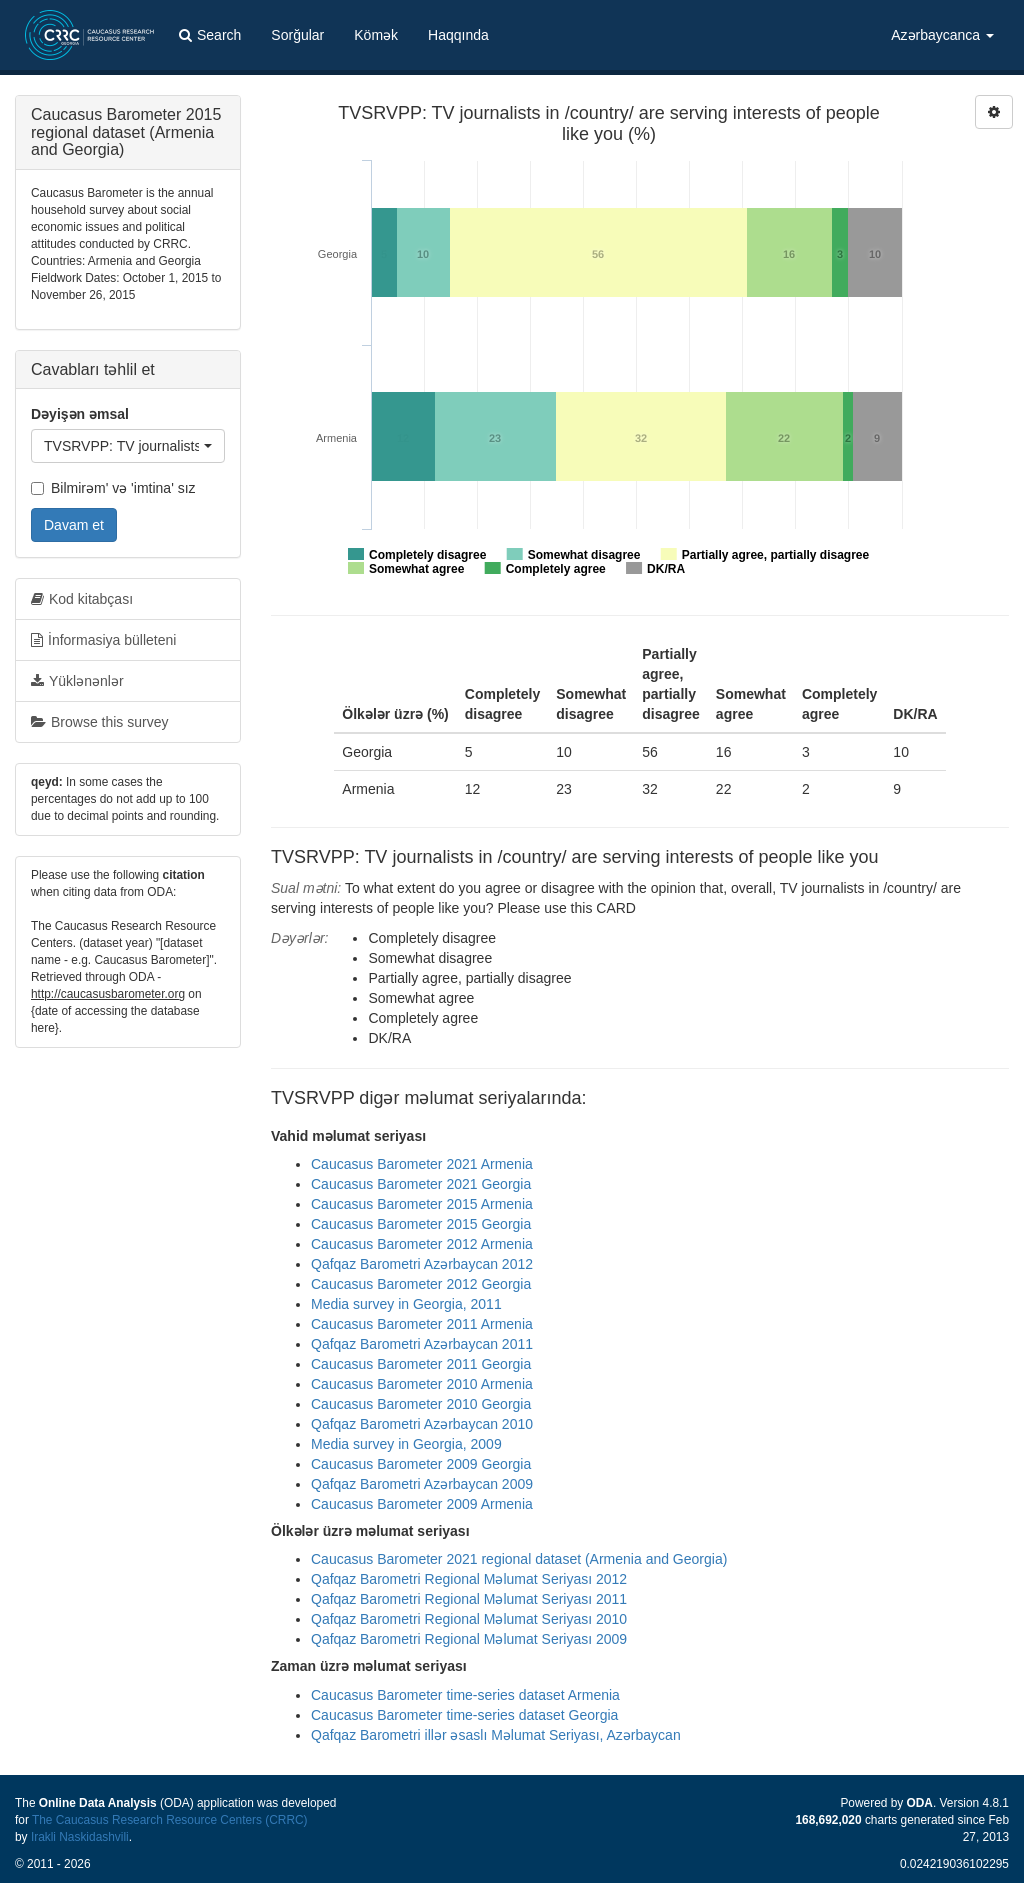 The height and width of the screenshot is (1883, 1024). Describe the element at coordinates (74, 525) in the screenshot. I see `Davam et` at that location.